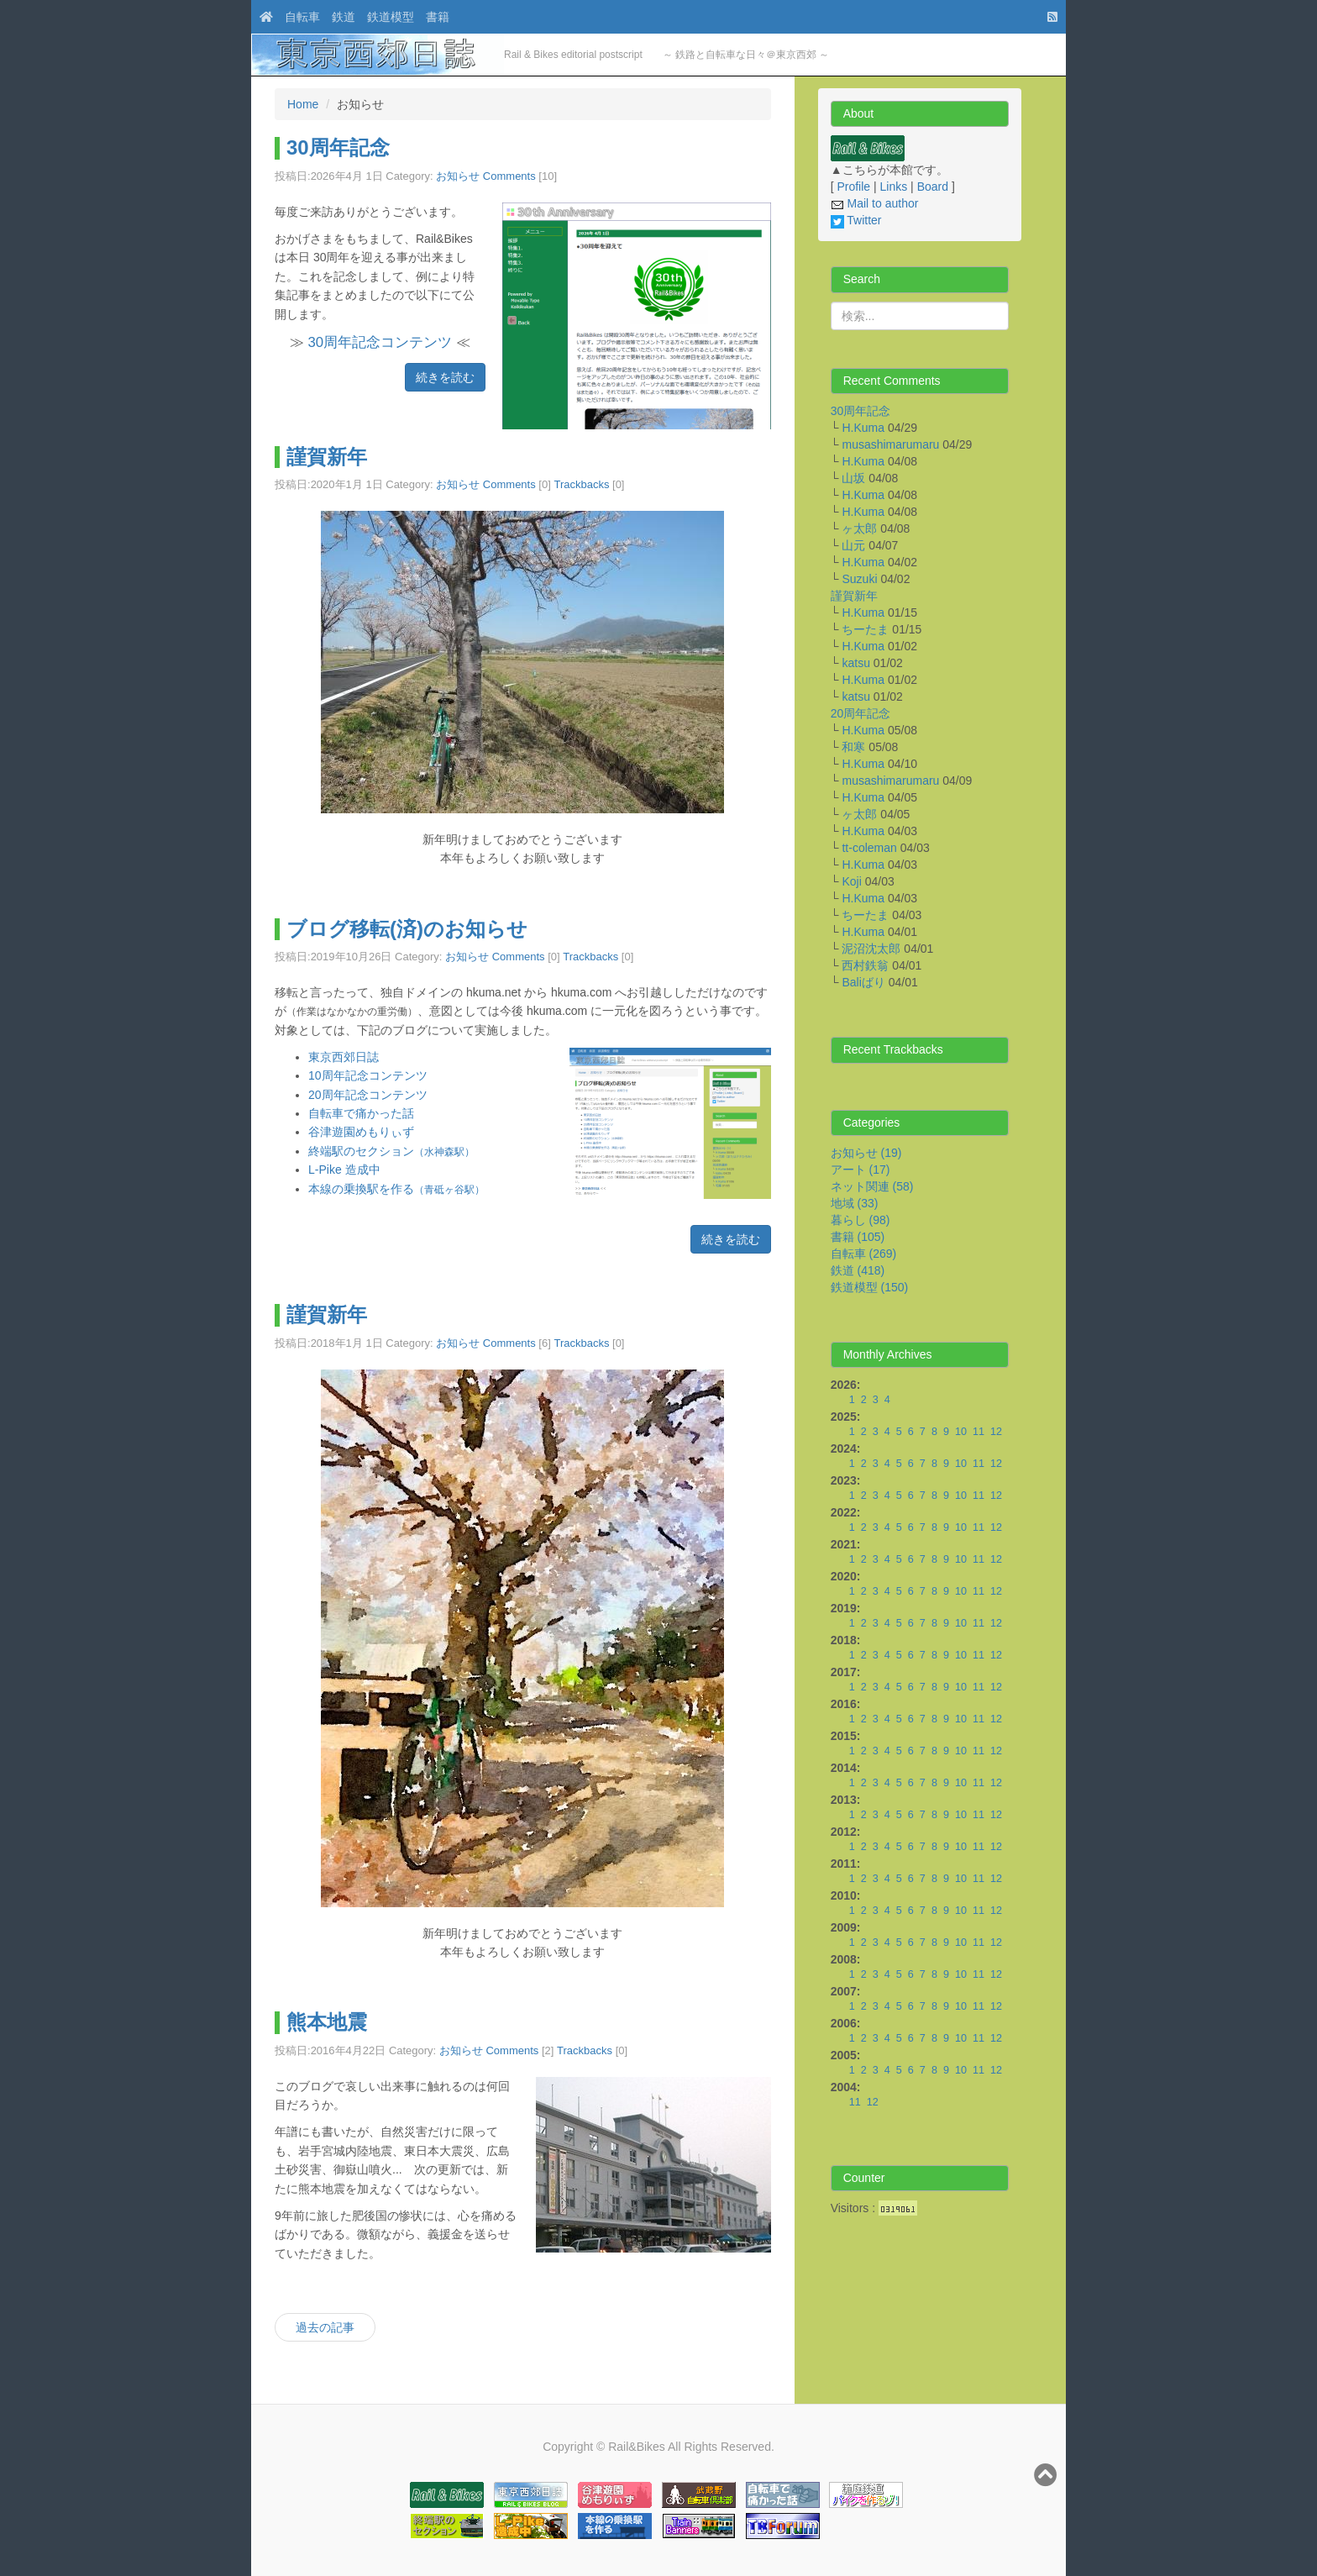 This screenshot has width=1317, height=2576. Describe the element at coordinates (860, 1169) in the screenshot. I see `アート (17)` at that location.